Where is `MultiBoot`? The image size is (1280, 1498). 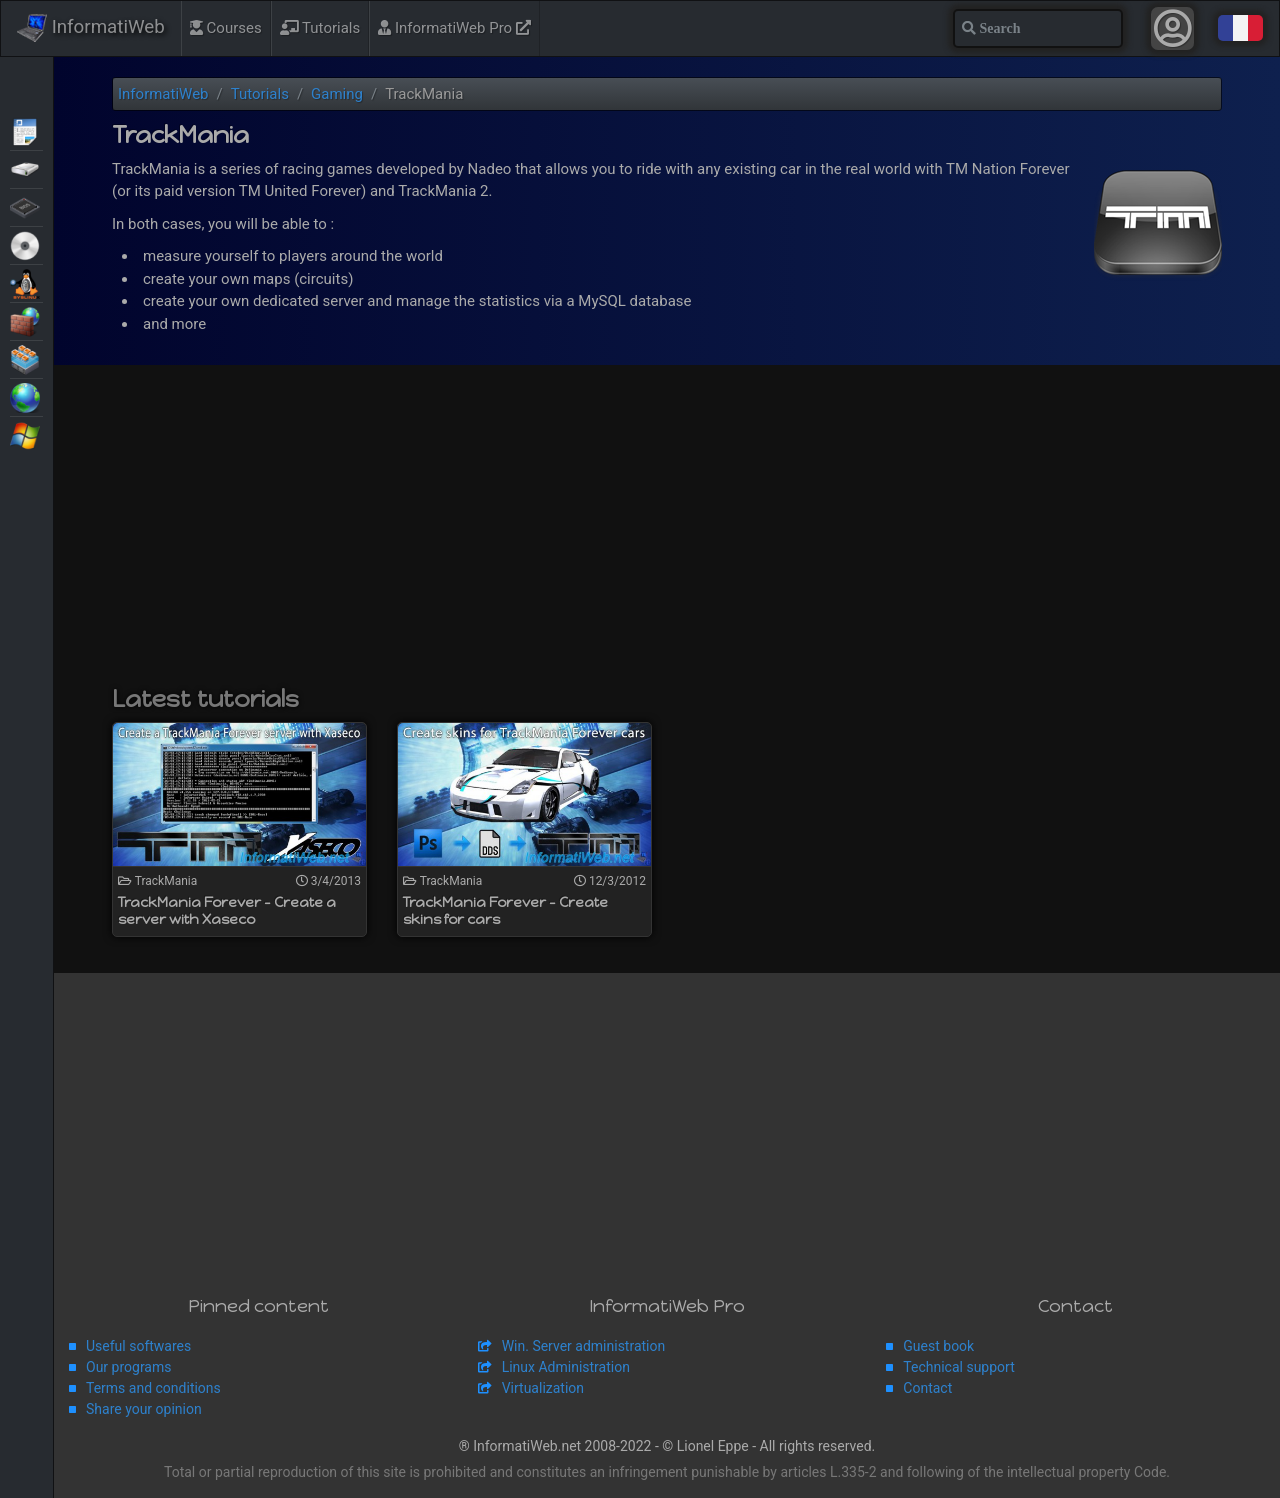 MultiBoot is located at coordinates (26, 282).